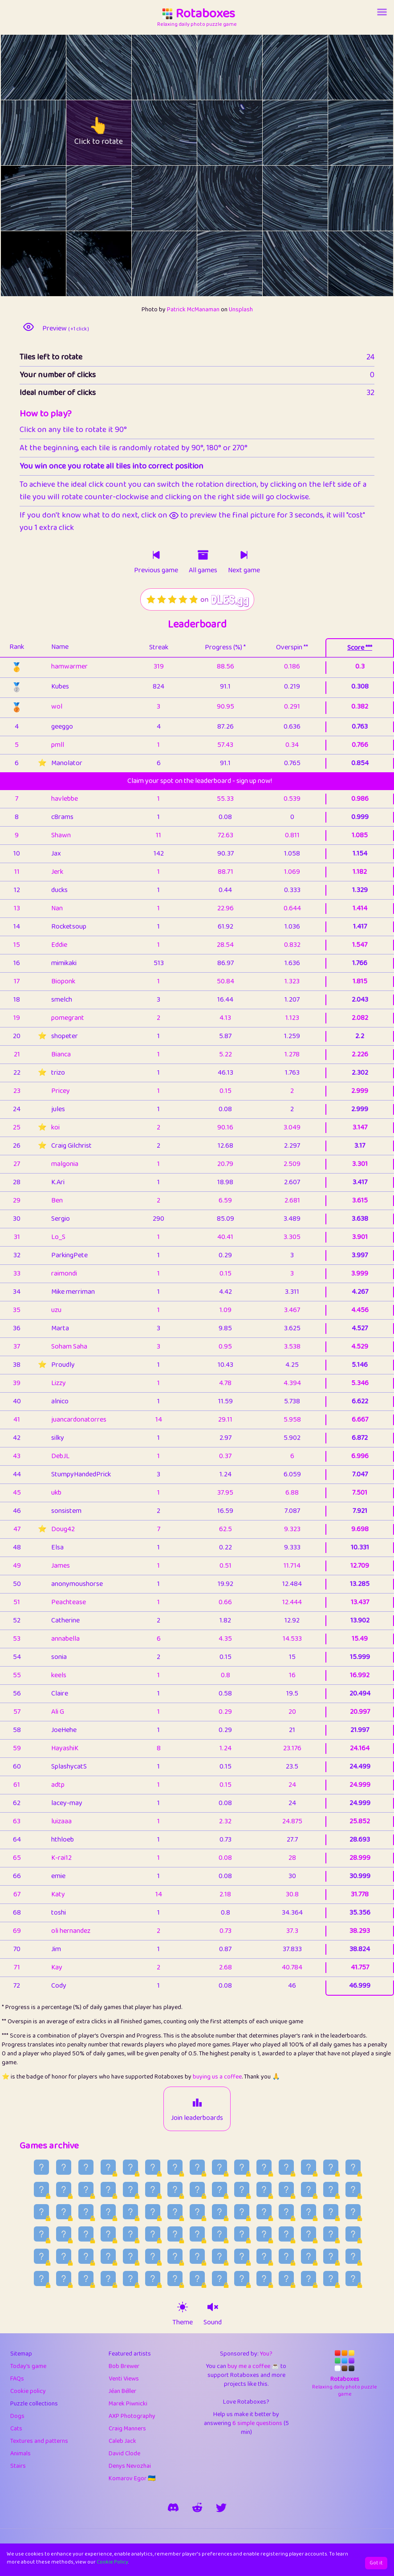 This screenshot has width=394, height=2576. I want to click on [Older game published on 2026-06-10], so click(308, 2234).